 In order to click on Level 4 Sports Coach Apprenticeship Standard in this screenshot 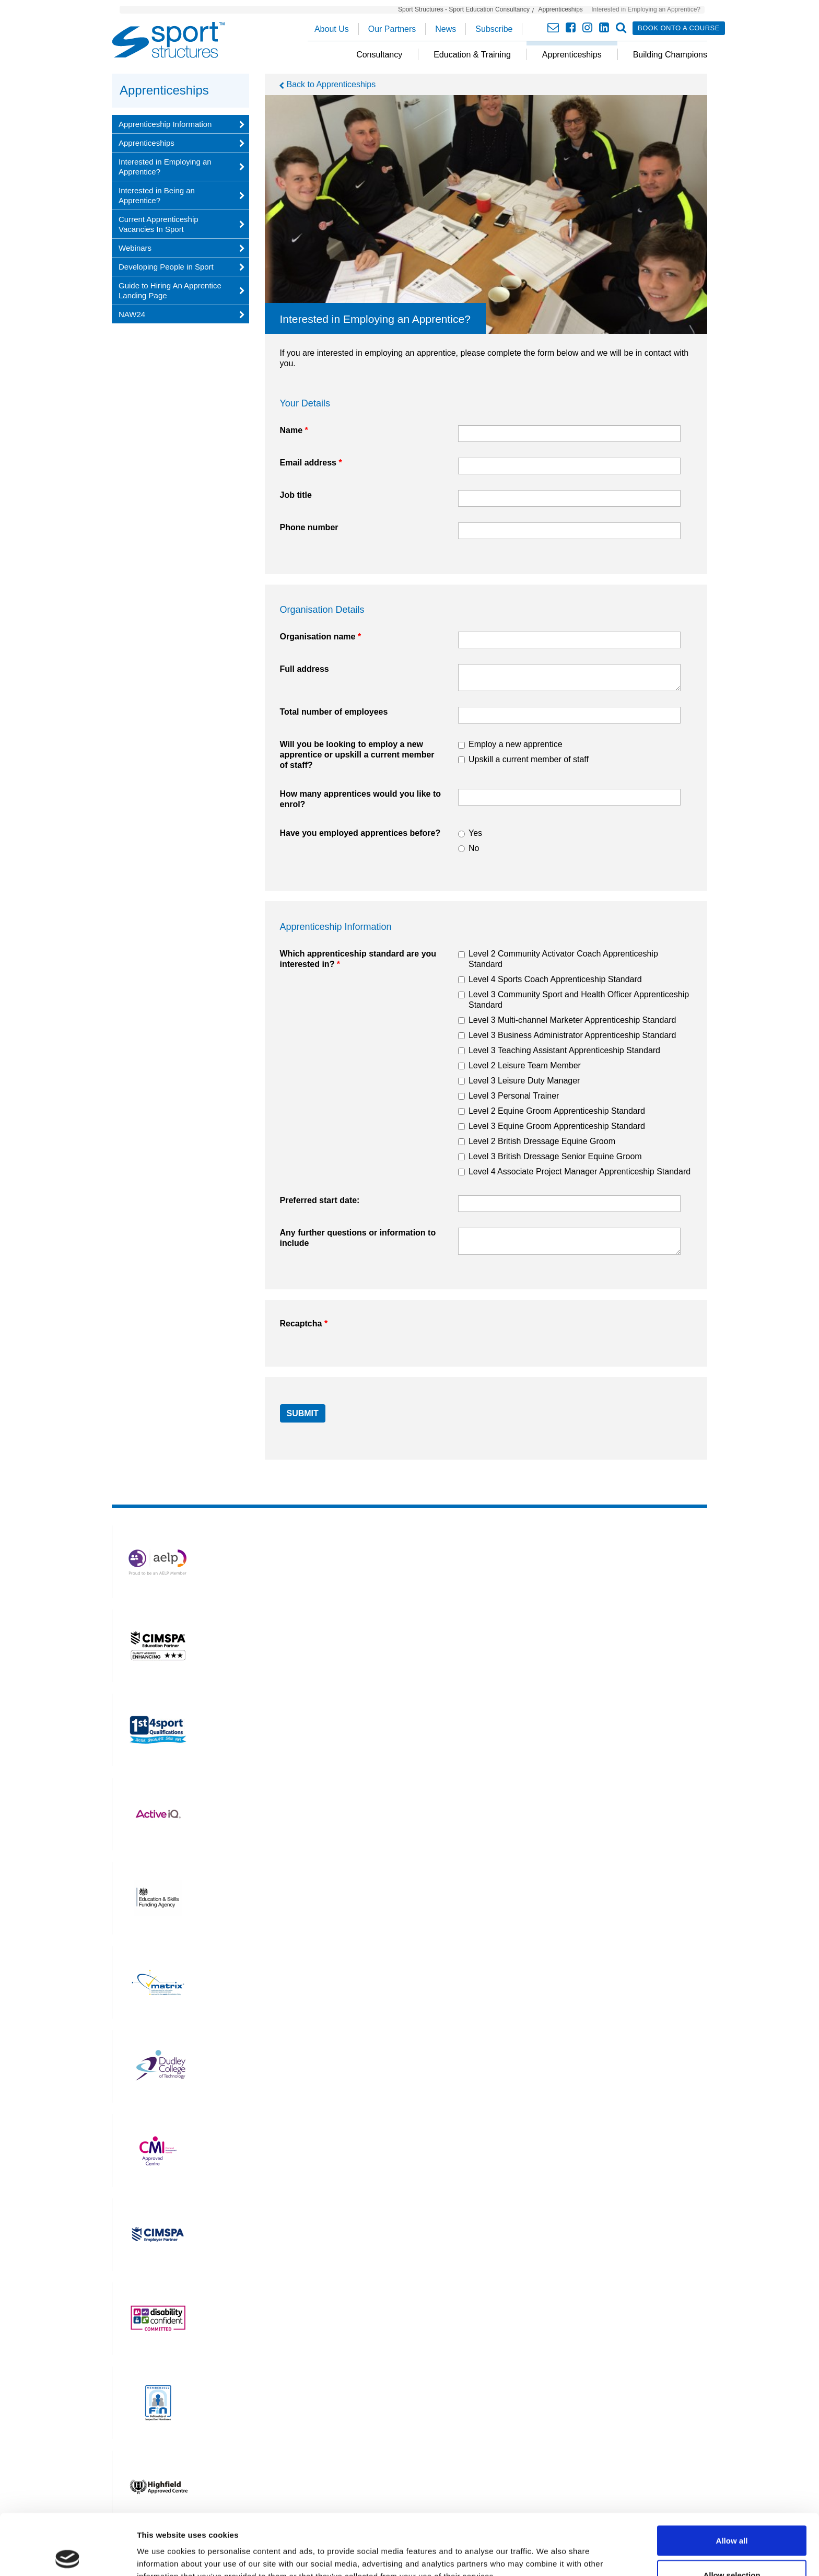, I will do `click(555, 979)`.